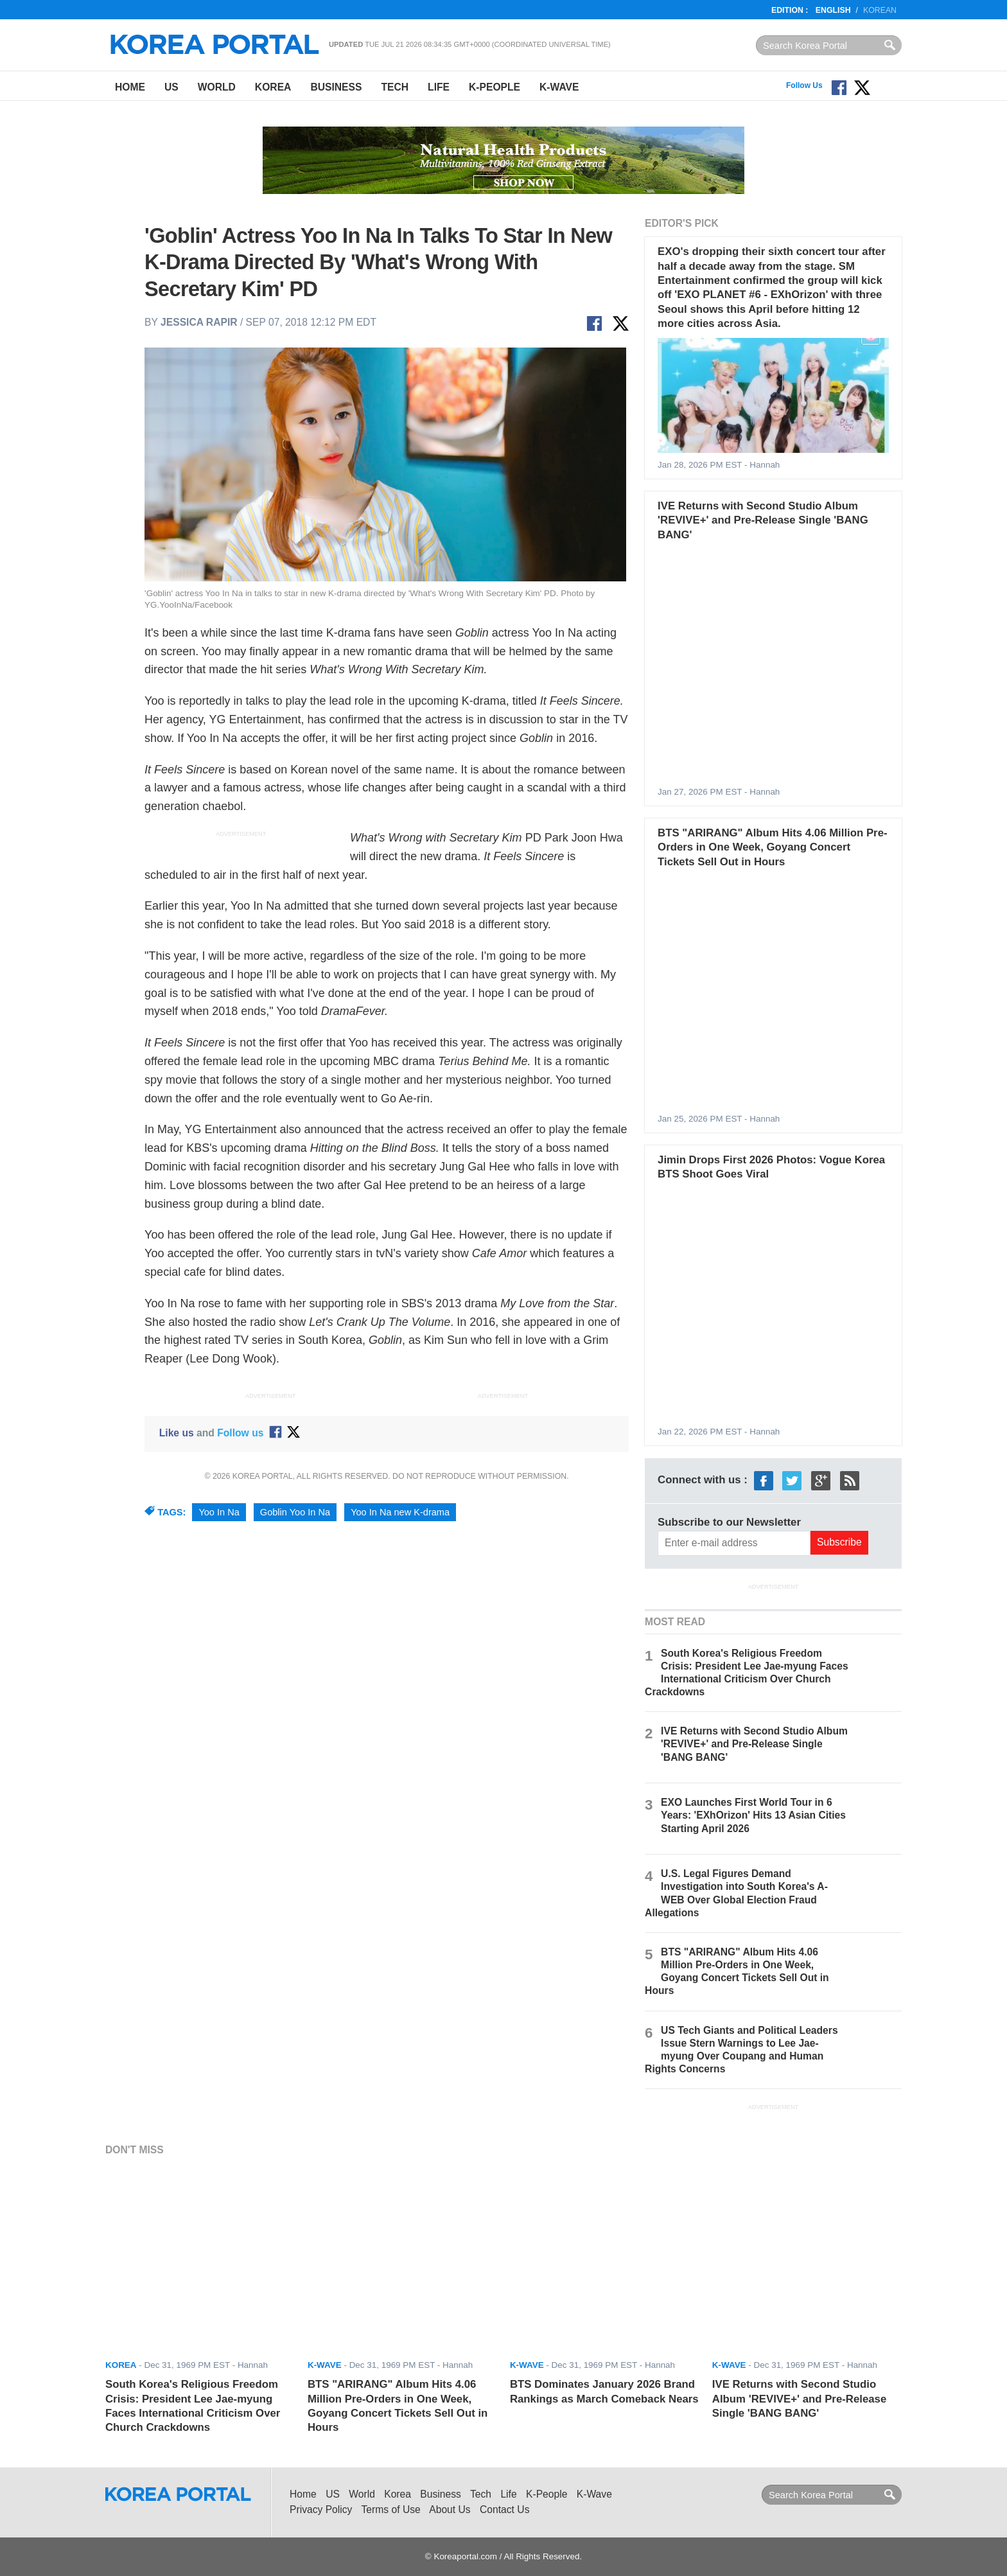 The image size is (1007, 2576). Describe the element at coordinates (295, 1512) in the screenshot. I see `Goblin Yoo In Na` at that location.